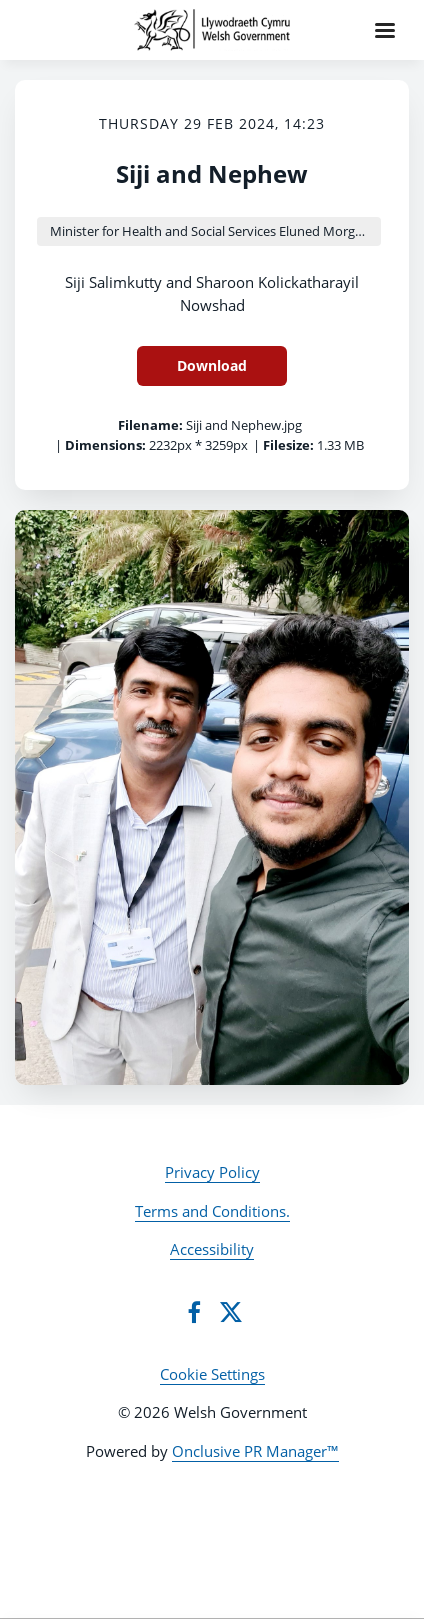 The image size is (424, 1619). Describe the element at coordinates (210, 231) in the screenshot. I see `Minister for Health and Social Services Eluned Morgan` at that location.